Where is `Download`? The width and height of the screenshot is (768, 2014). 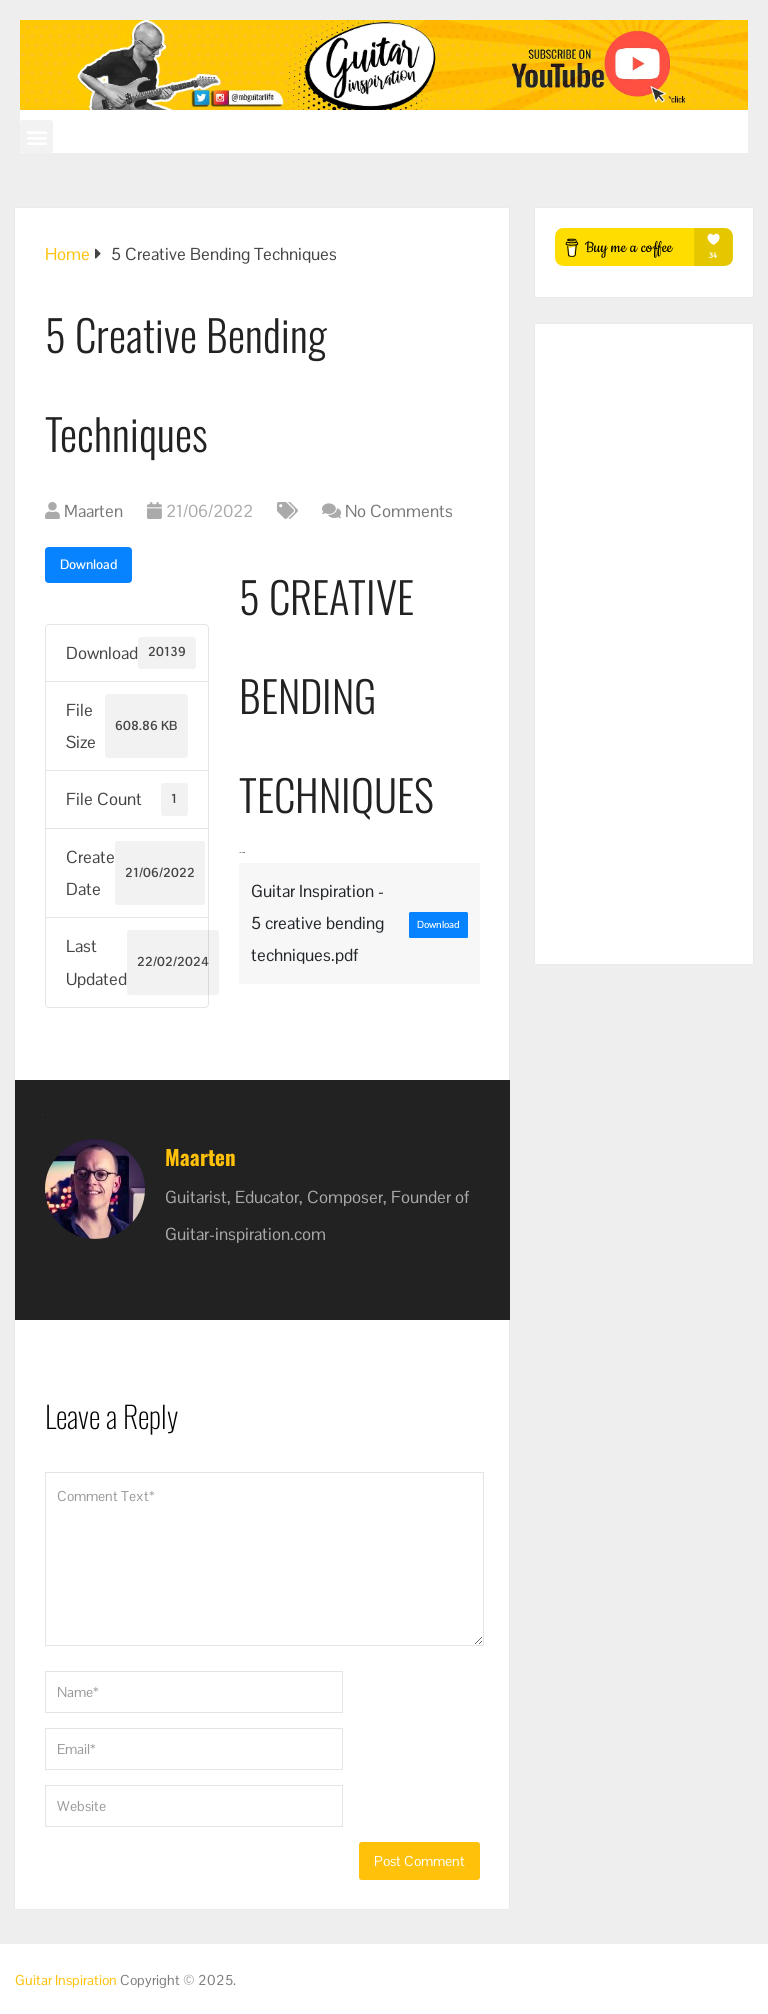
Download is located at coordinates (88, 564).